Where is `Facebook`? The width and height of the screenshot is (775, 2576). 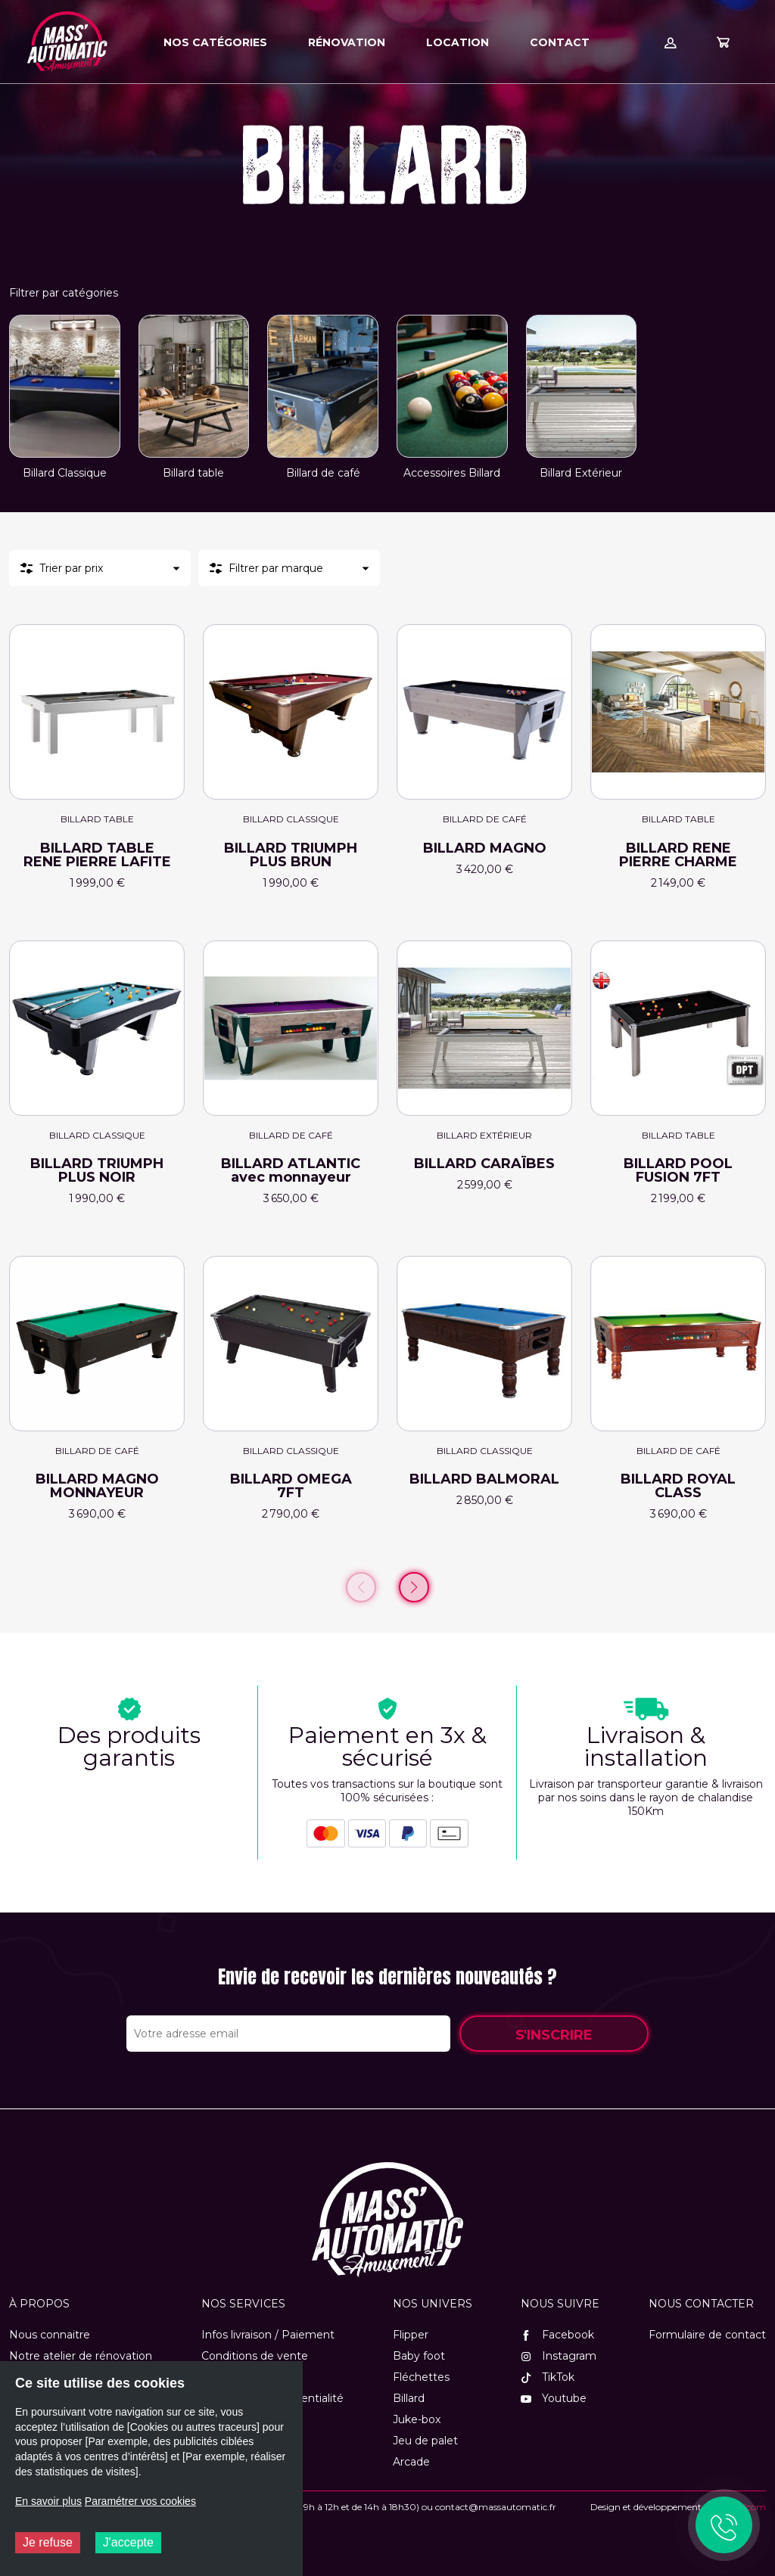 Facebook is located at coordinates (557, 2334).